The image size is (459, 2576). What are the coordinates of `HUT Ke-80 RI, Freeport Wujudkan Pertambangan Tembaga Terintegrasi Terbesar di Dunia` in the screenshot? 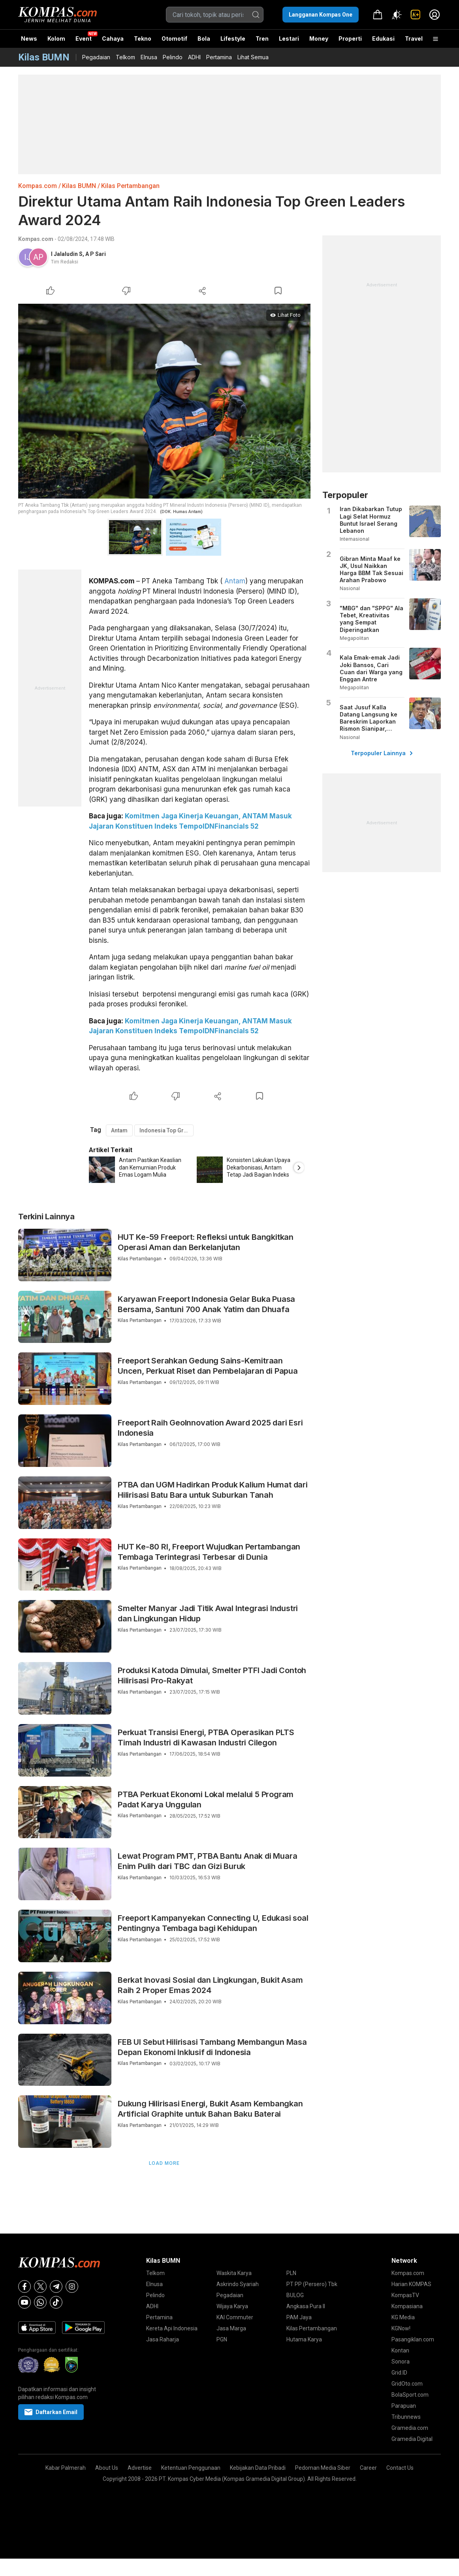 It's located at (209, 1552).